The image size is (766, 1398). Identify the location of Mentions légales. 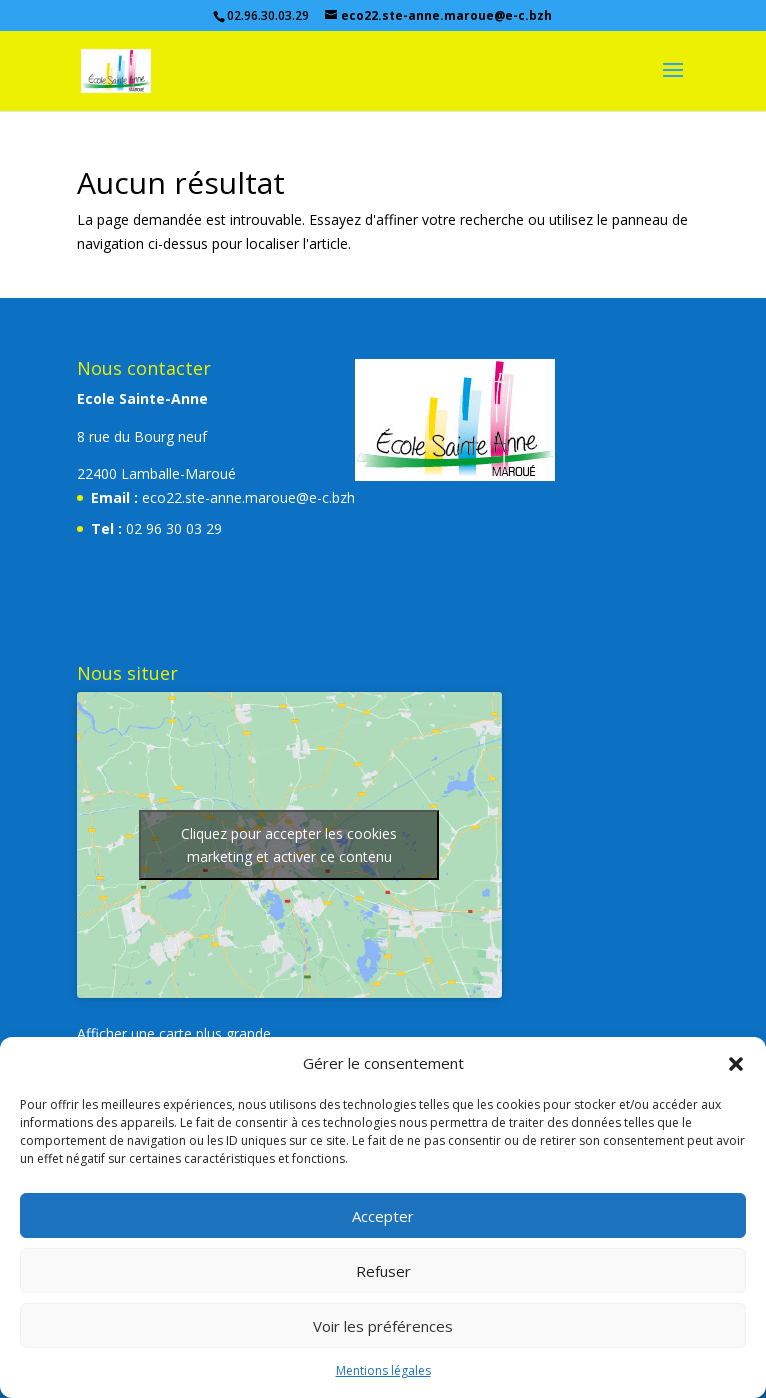
(383, 1370).